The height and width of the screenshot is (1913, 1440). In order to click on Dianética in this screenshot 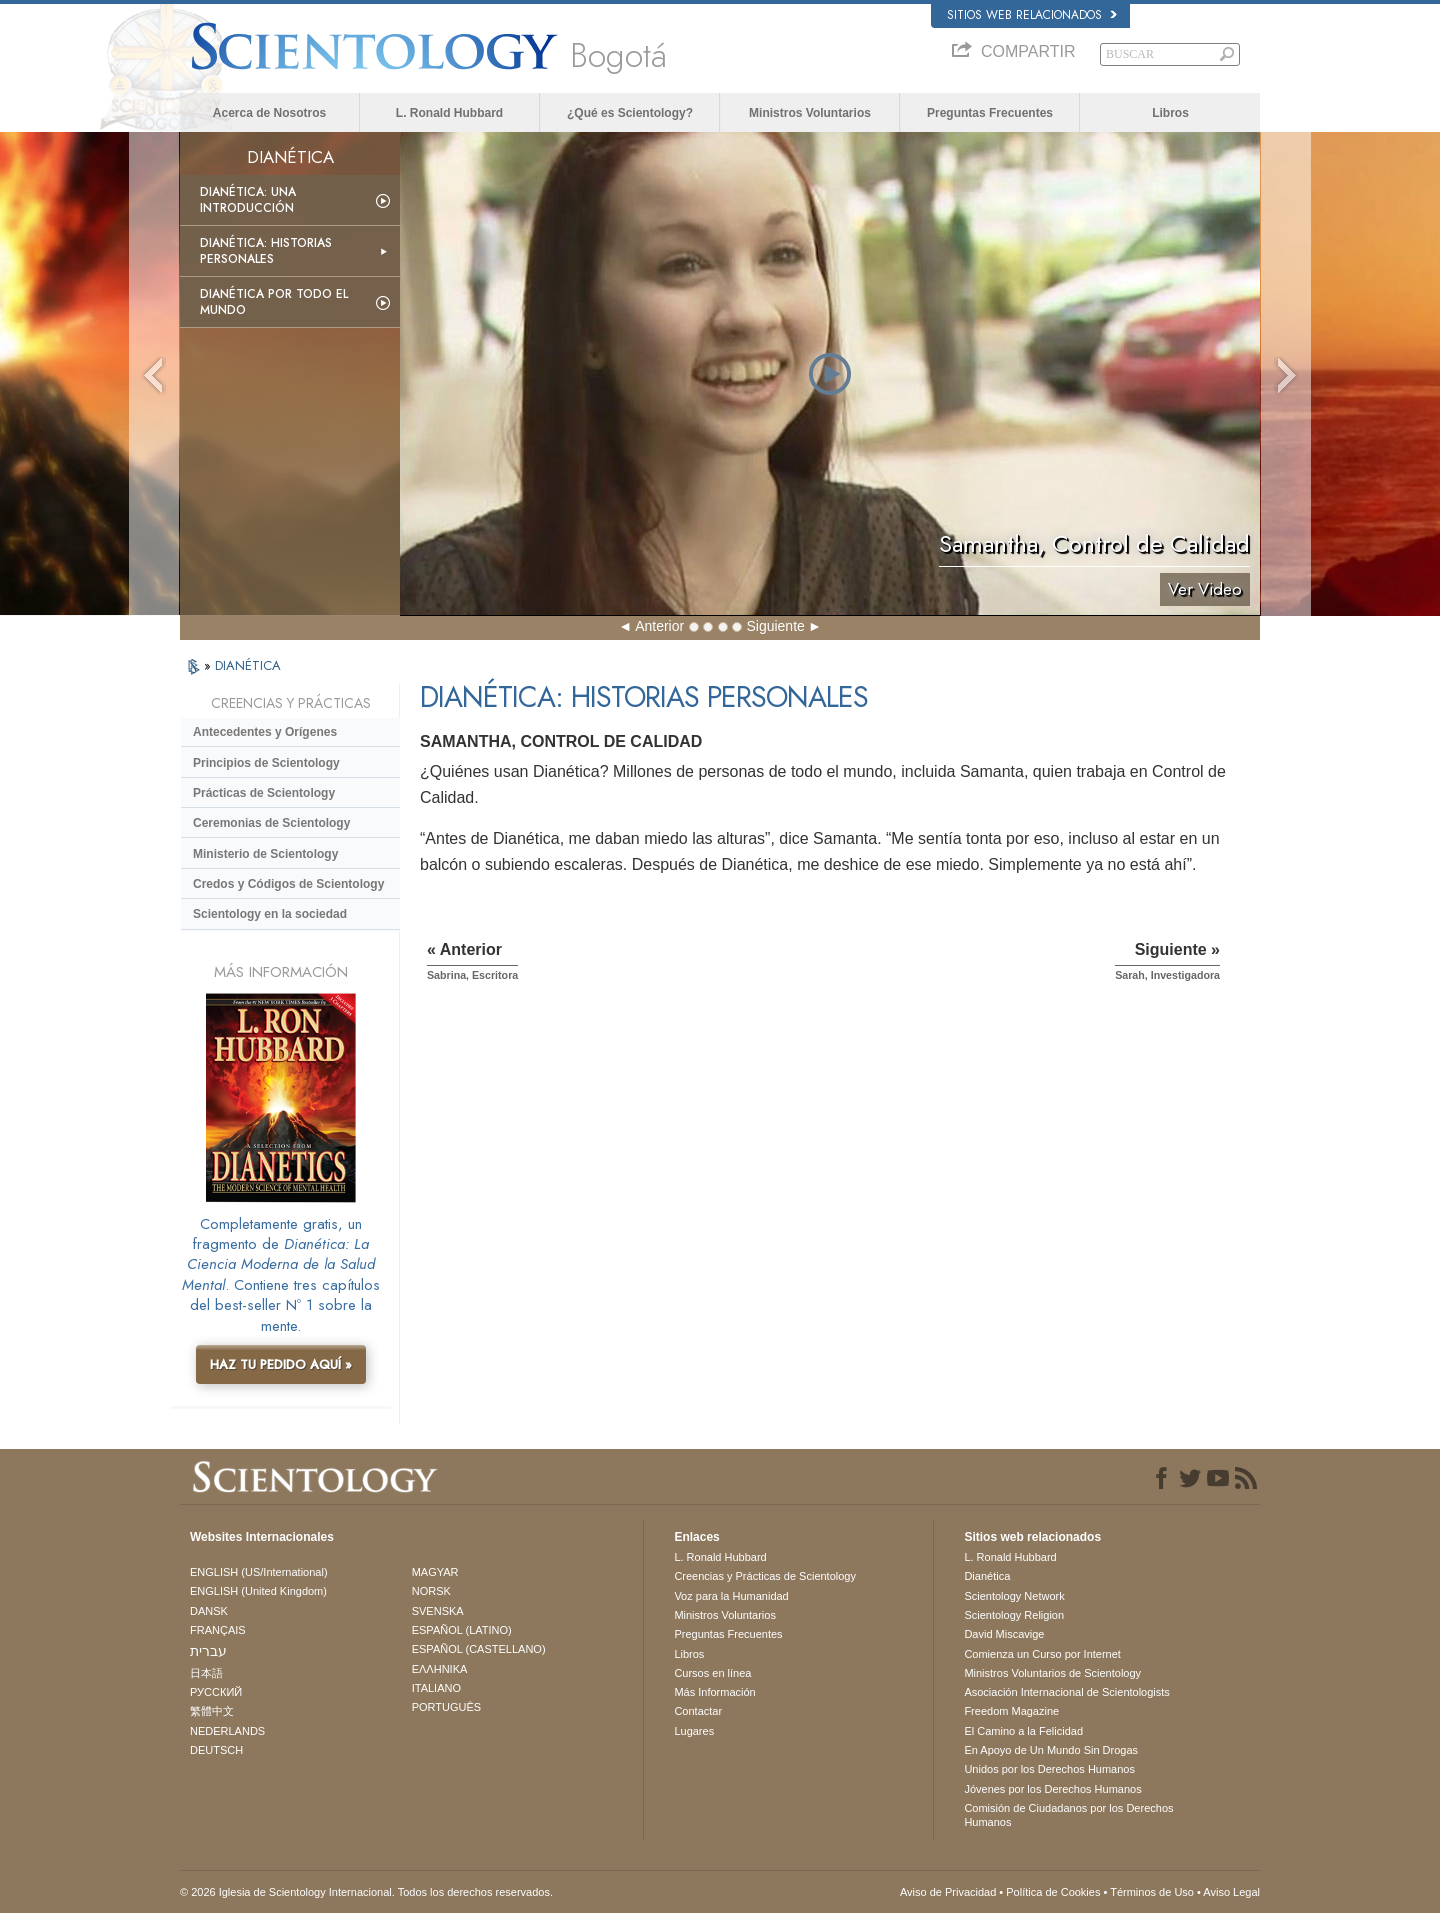, I will do `click(987, 1576)`.